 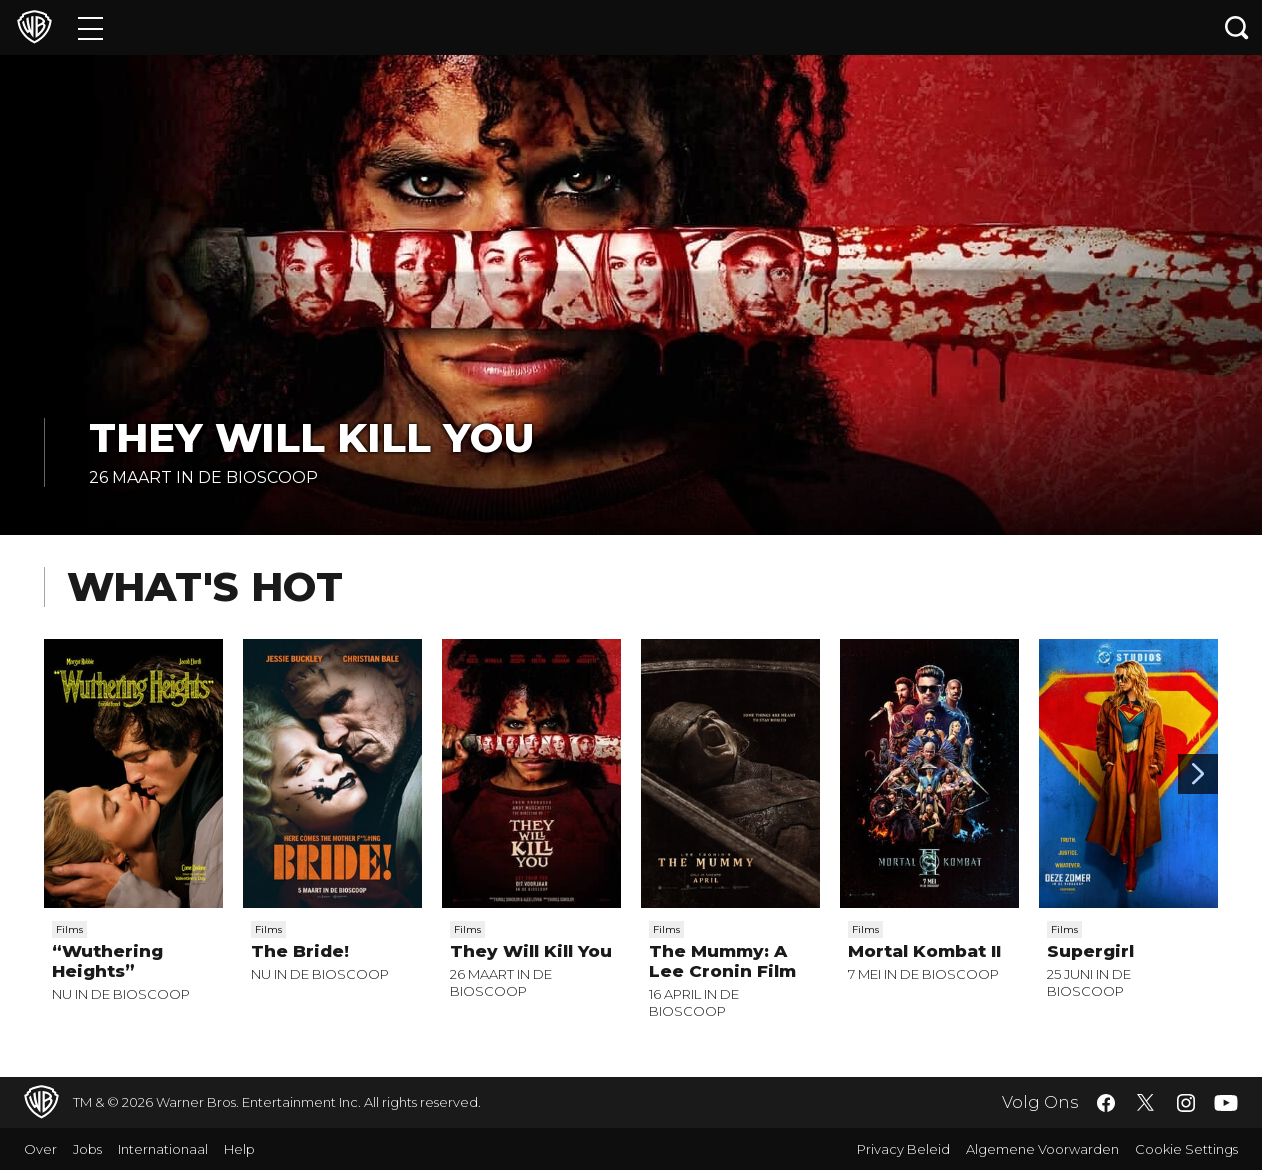 What do you see at coordinates (903, 1149) in the screenshot?
I see `Privacy Beleid` at bounding box center [903, 1149].